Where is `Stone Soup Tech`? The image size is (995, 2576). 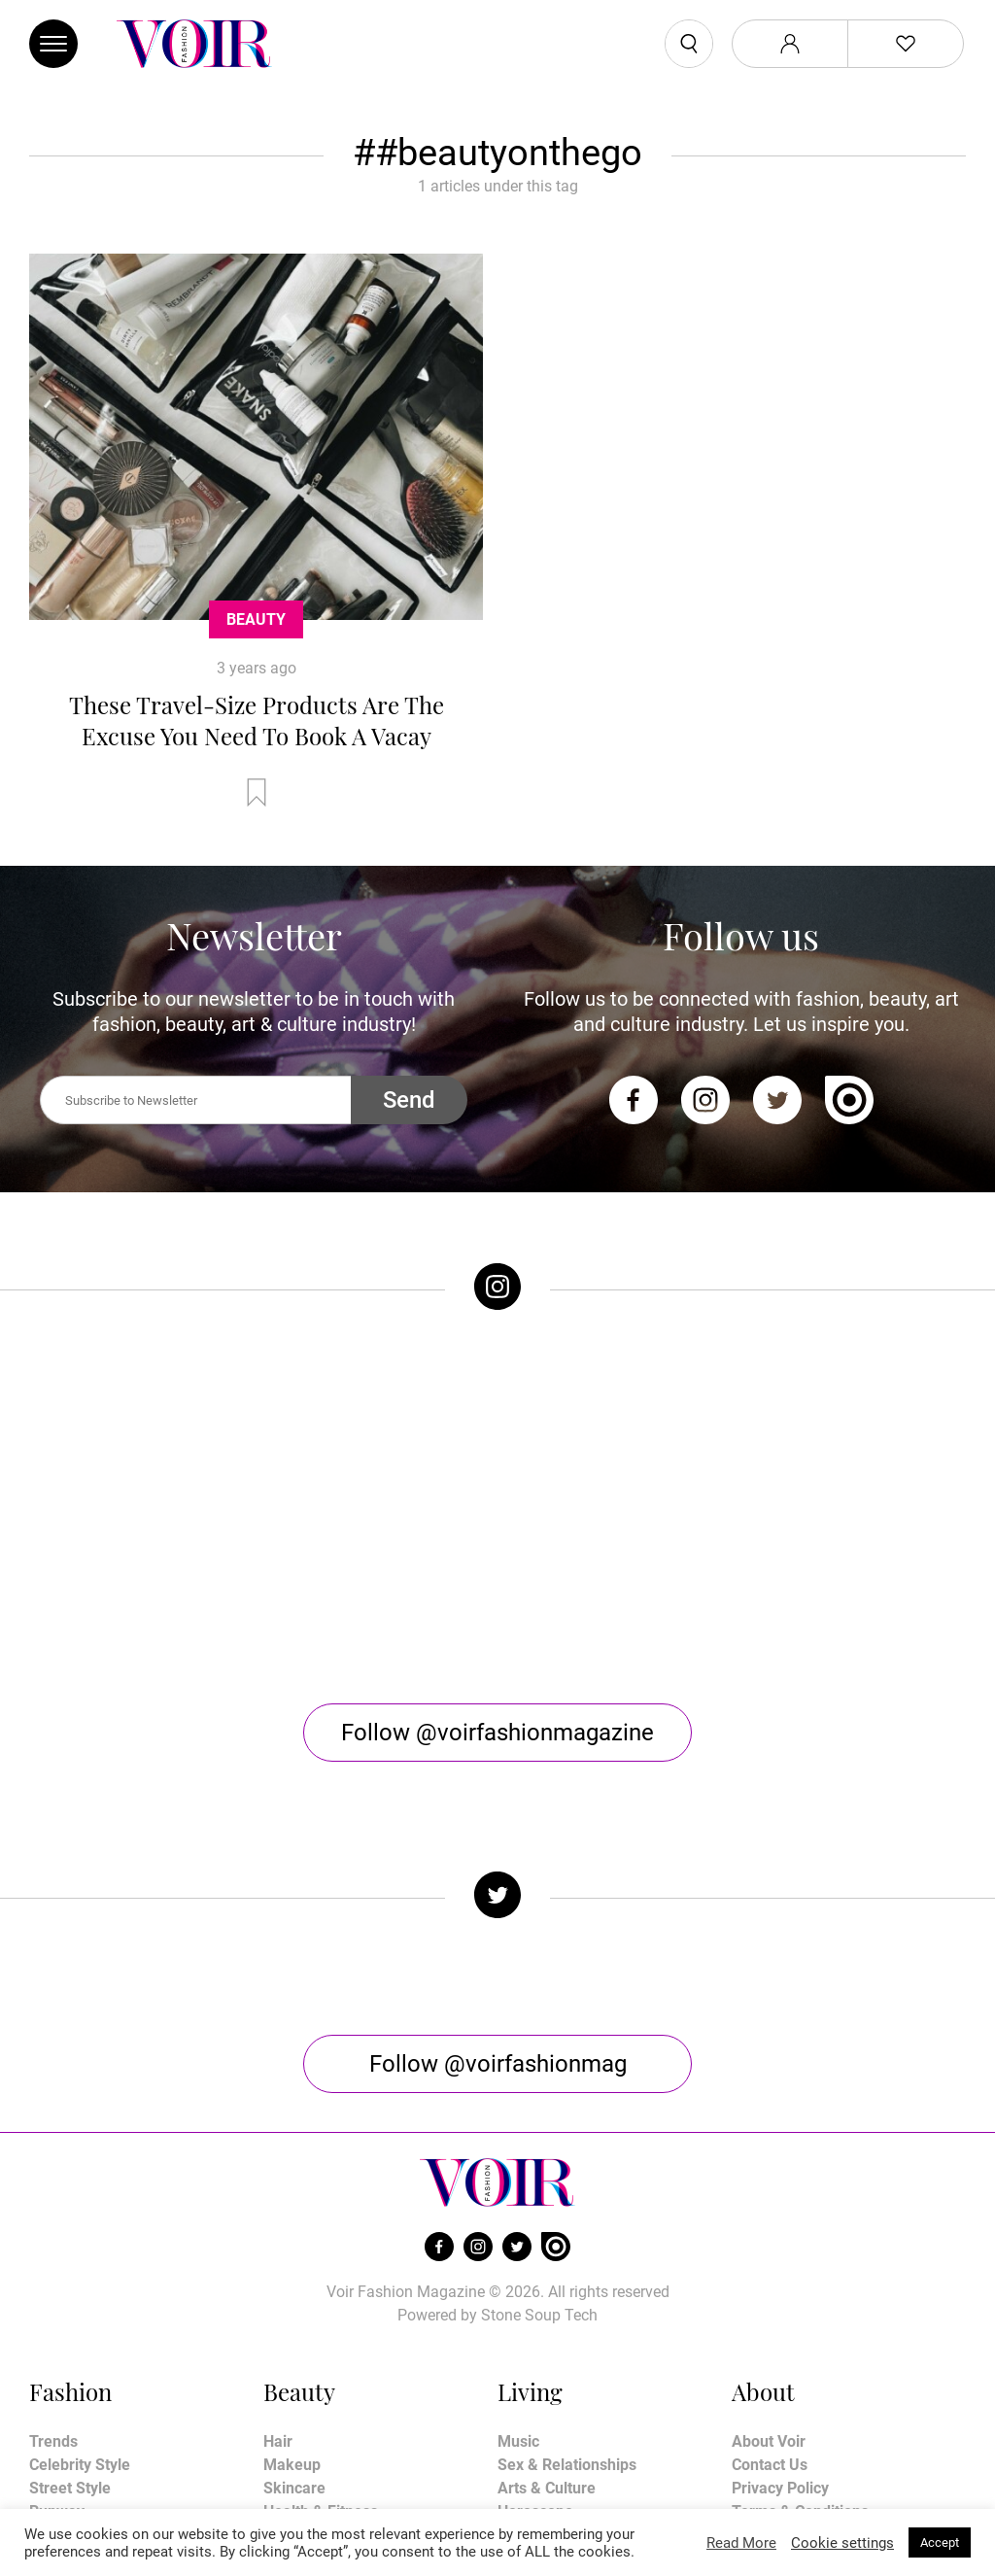 Stone Soup Tech is located at coordinates (539, 2156).